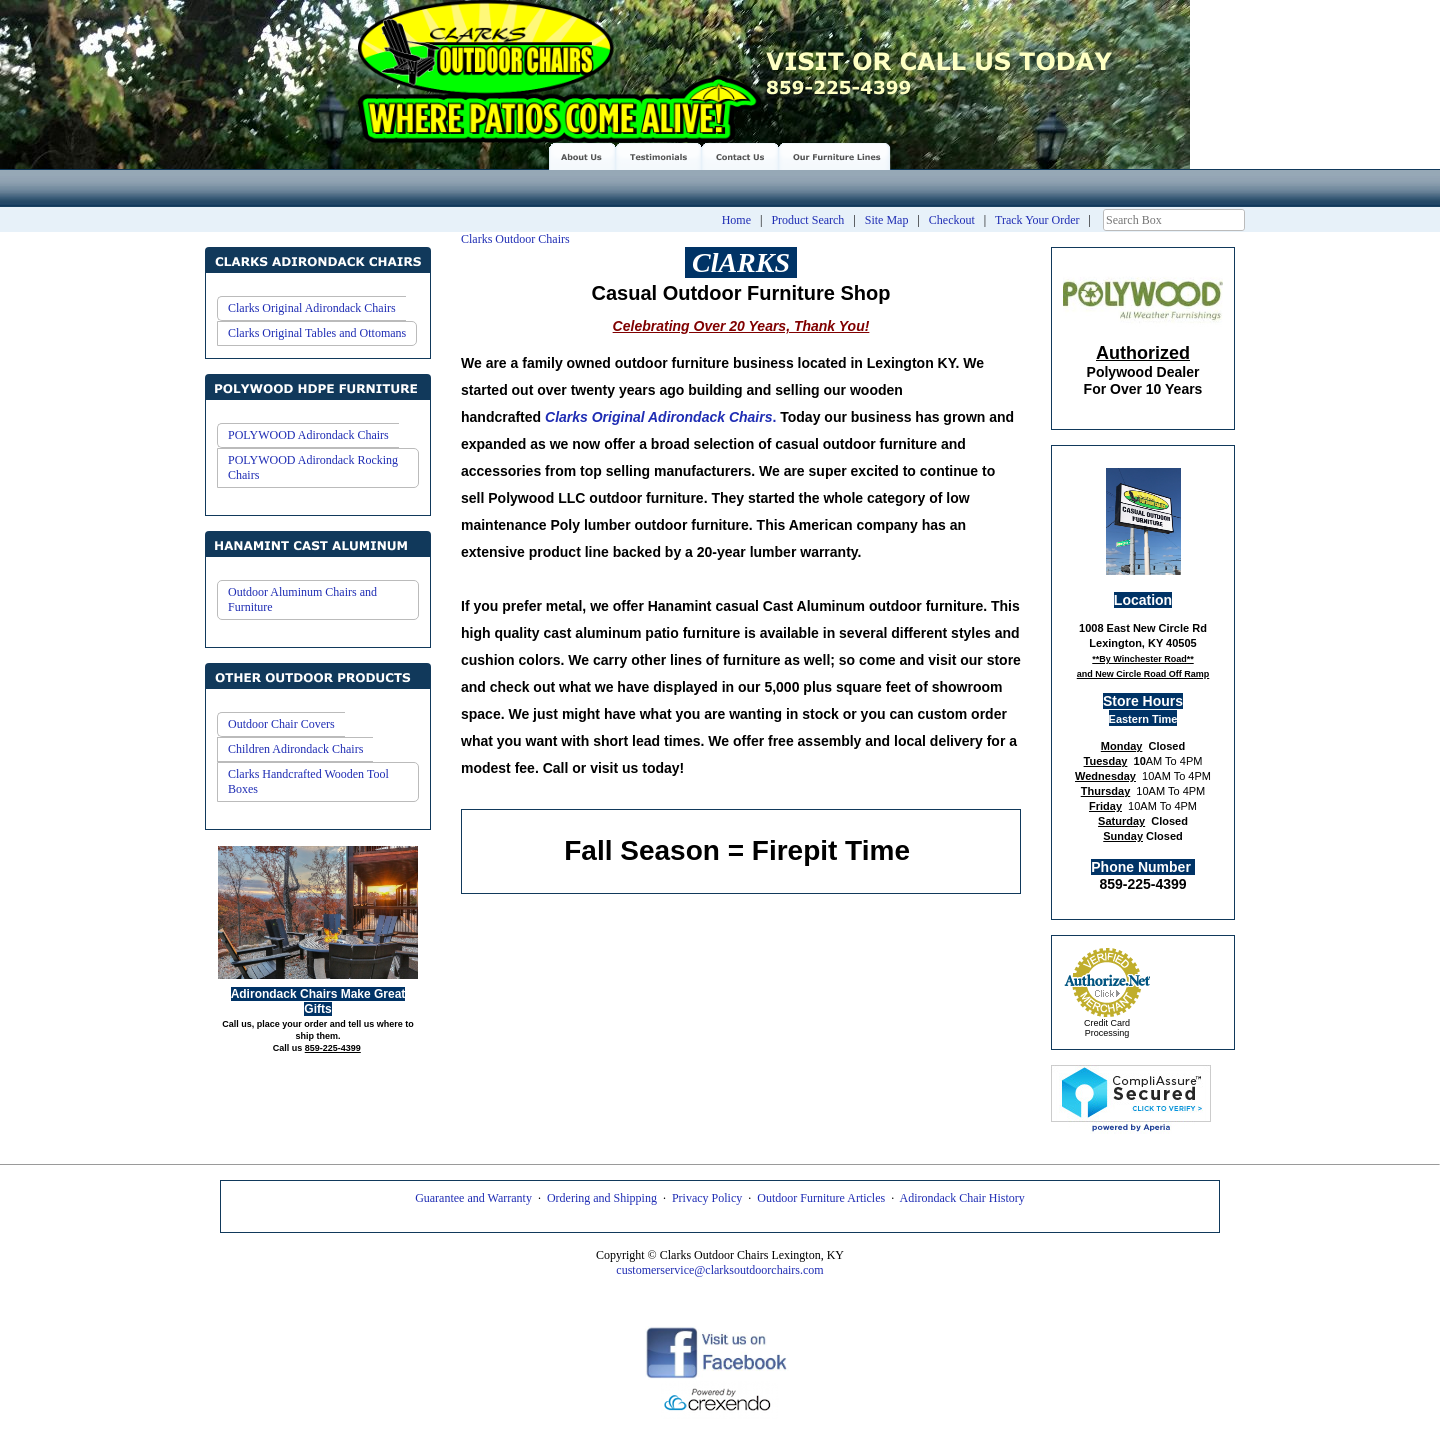  I want to click on Clarks Original Adirondack Chairs, so click(312, 308).